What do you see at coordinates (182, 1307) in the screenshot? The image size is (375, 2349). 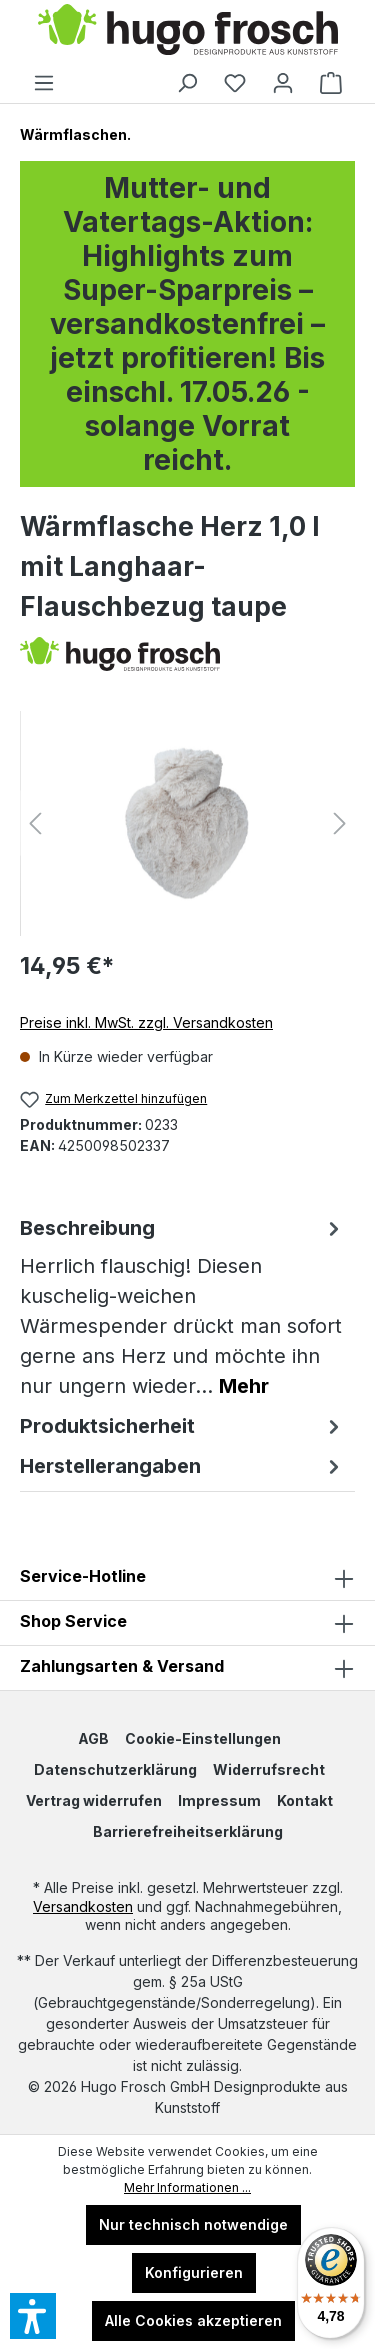 I see `[tab]` at bounding box center [182, 1307].